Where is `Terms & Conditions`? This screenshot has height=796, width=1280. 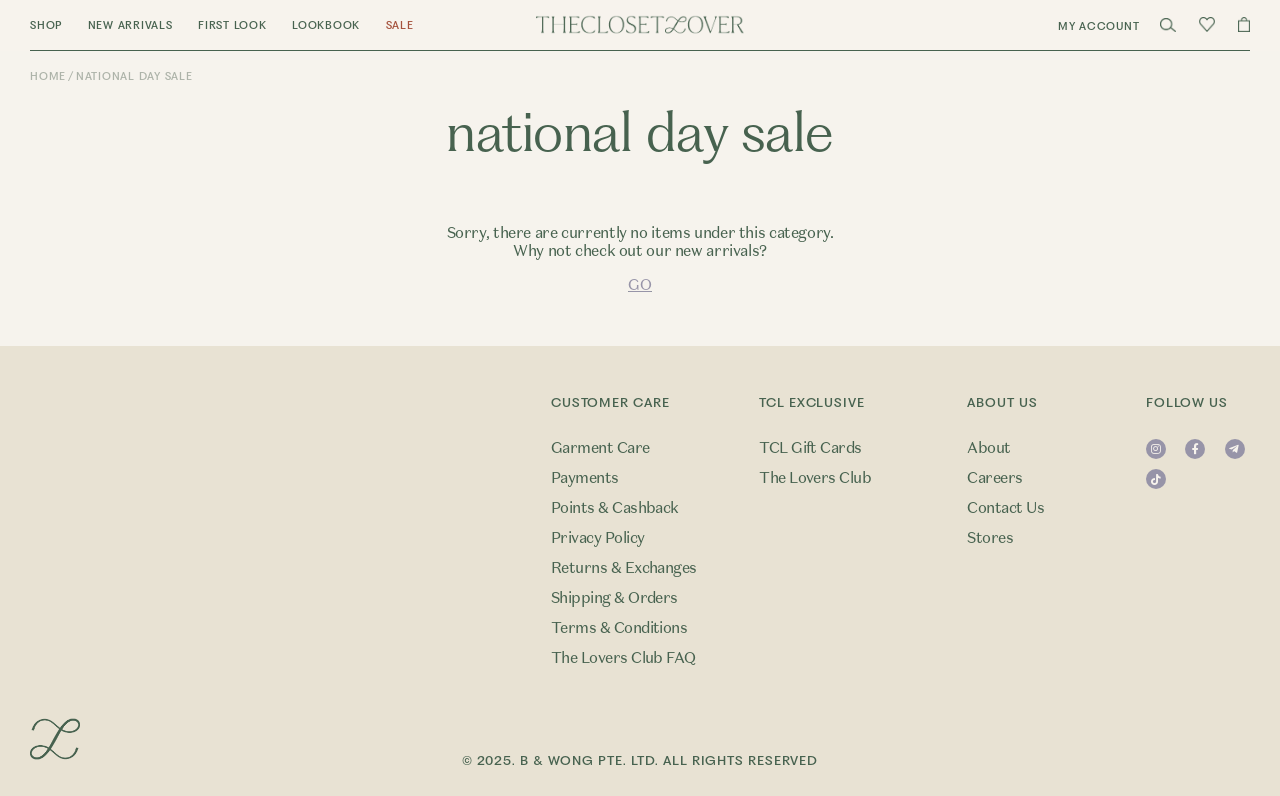 Terms & Conditions is located at coordinates (619, 628).